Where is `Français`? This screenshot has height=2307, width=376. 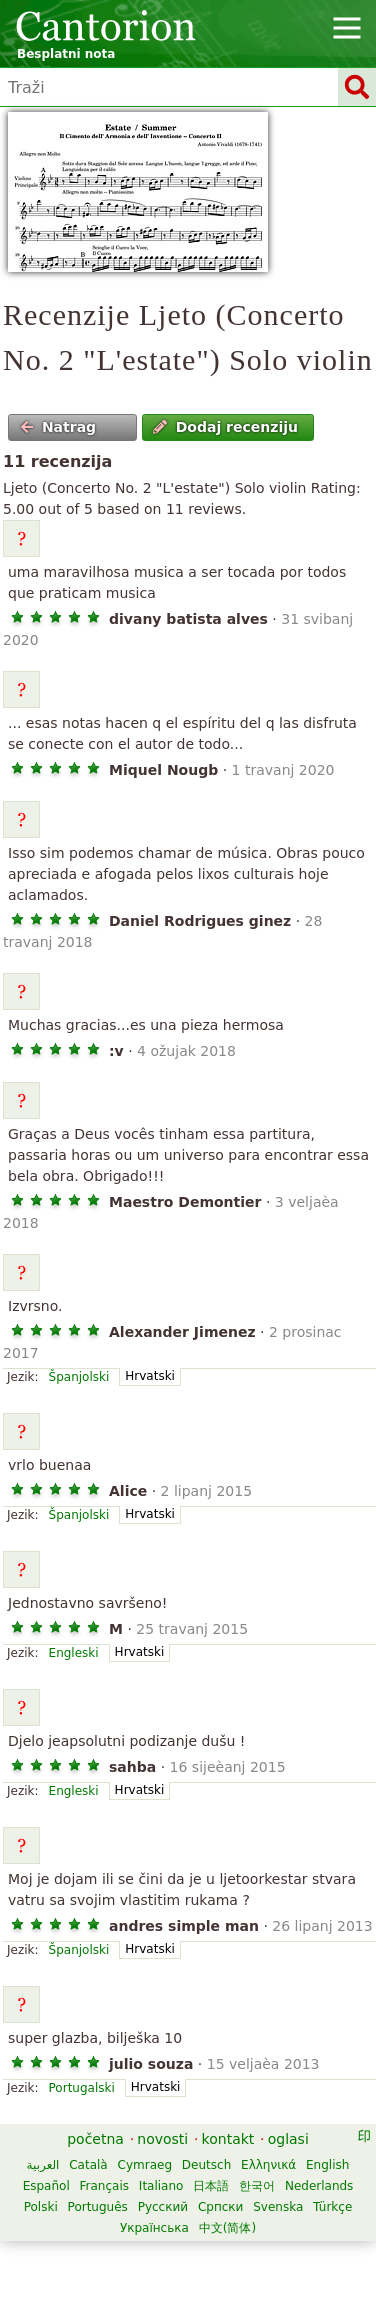 Français is located at coordinates (104, 2186).